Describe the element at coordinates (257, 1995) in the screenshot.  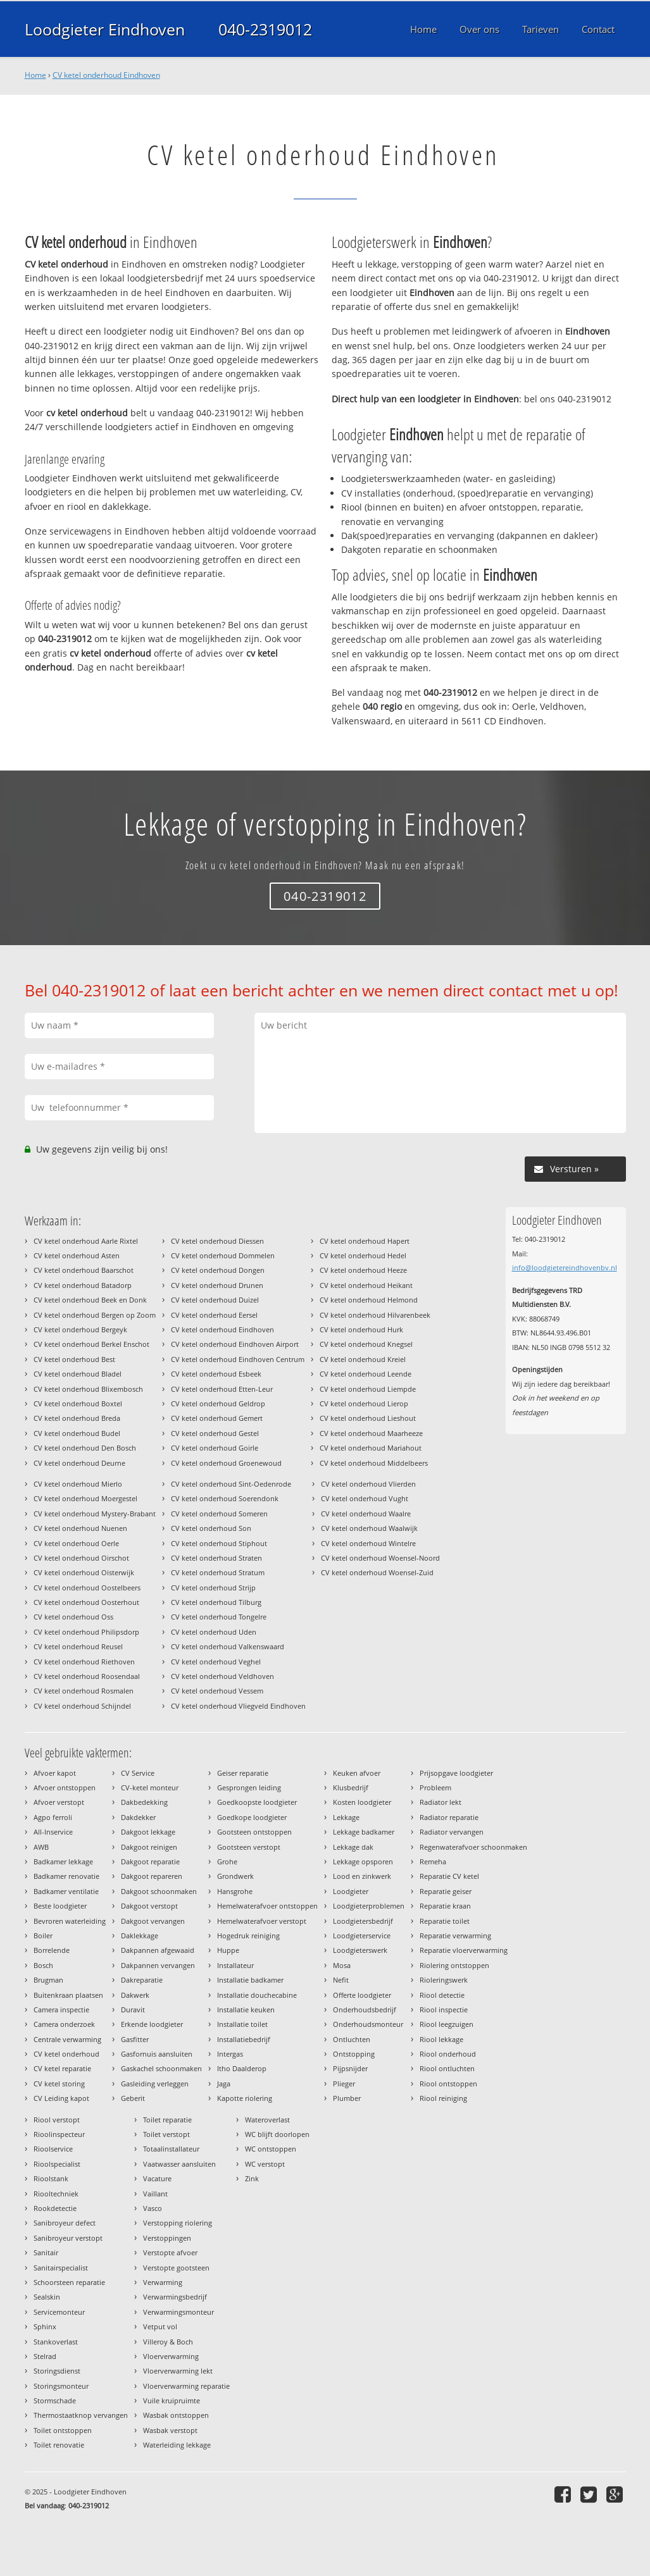
I see `Installatie douchecabine` at that location.